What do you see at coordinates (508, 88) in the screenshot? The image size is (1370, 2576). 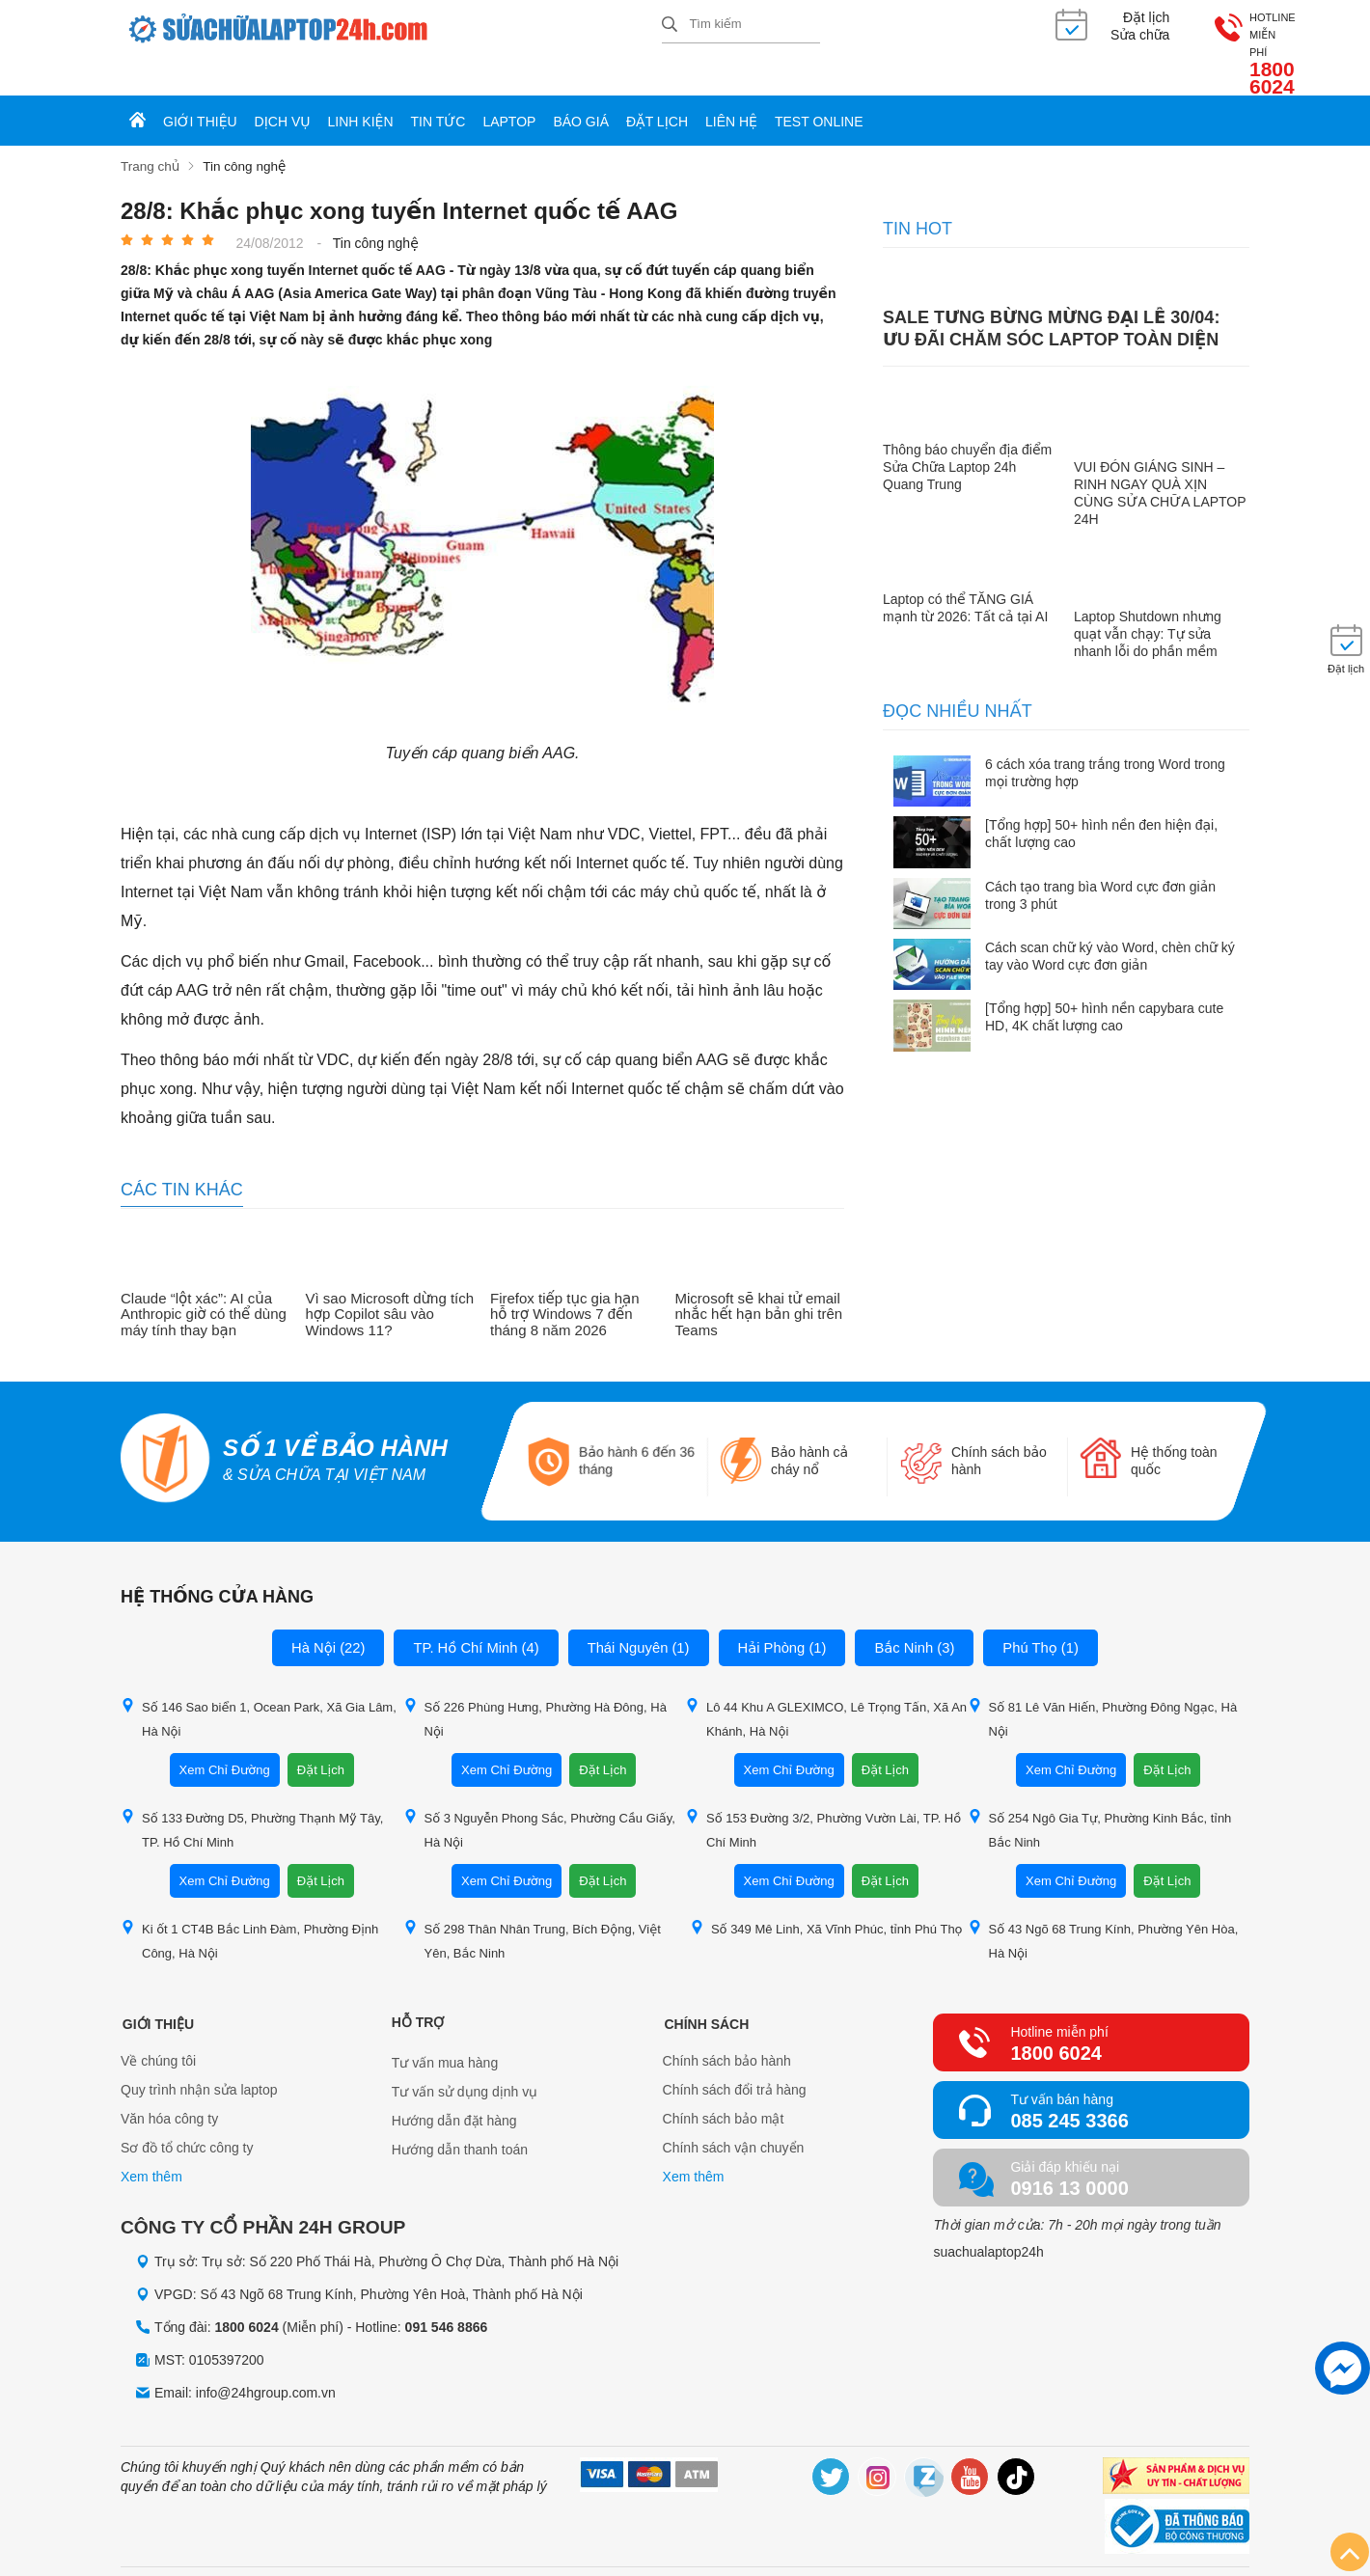 I see `Laptop` at bounding box center [508, 88].